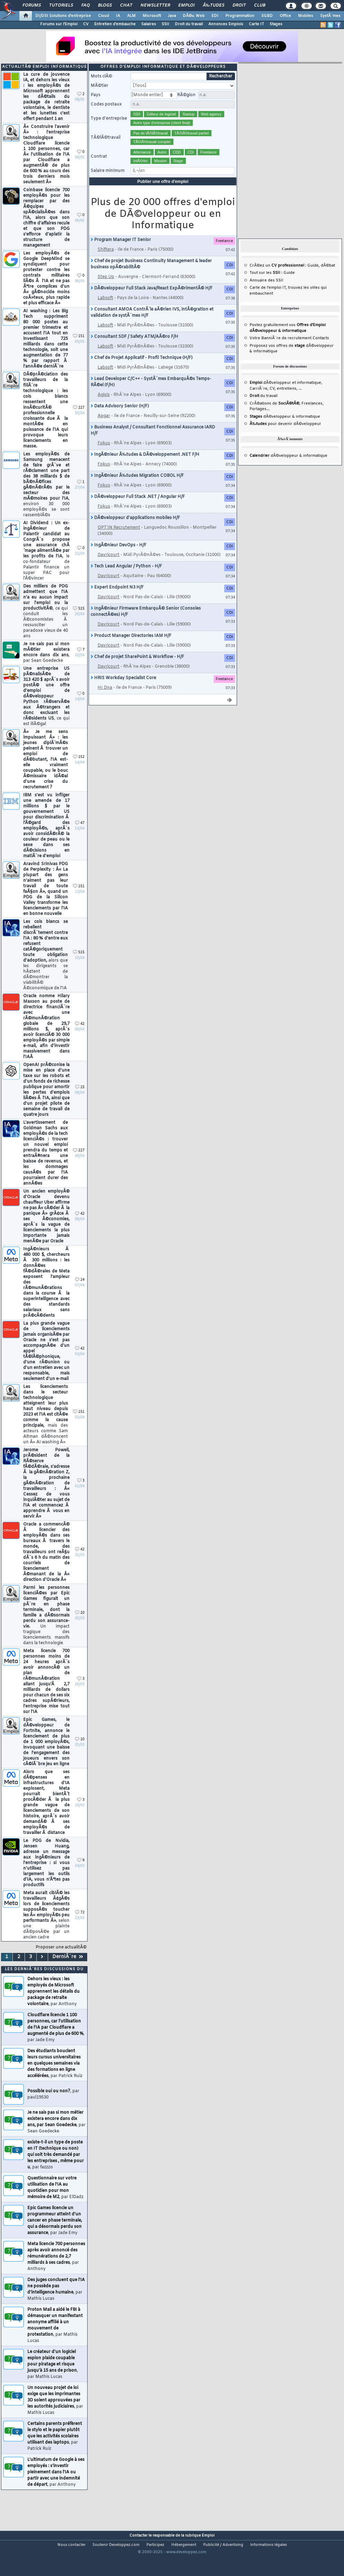 Image resolution: width=344 pixels, height=2576 pixels. What do you see at coordinates (328, 279) in the screenshot?
I see `dÃ©bat` at bounding box center [328, 279].